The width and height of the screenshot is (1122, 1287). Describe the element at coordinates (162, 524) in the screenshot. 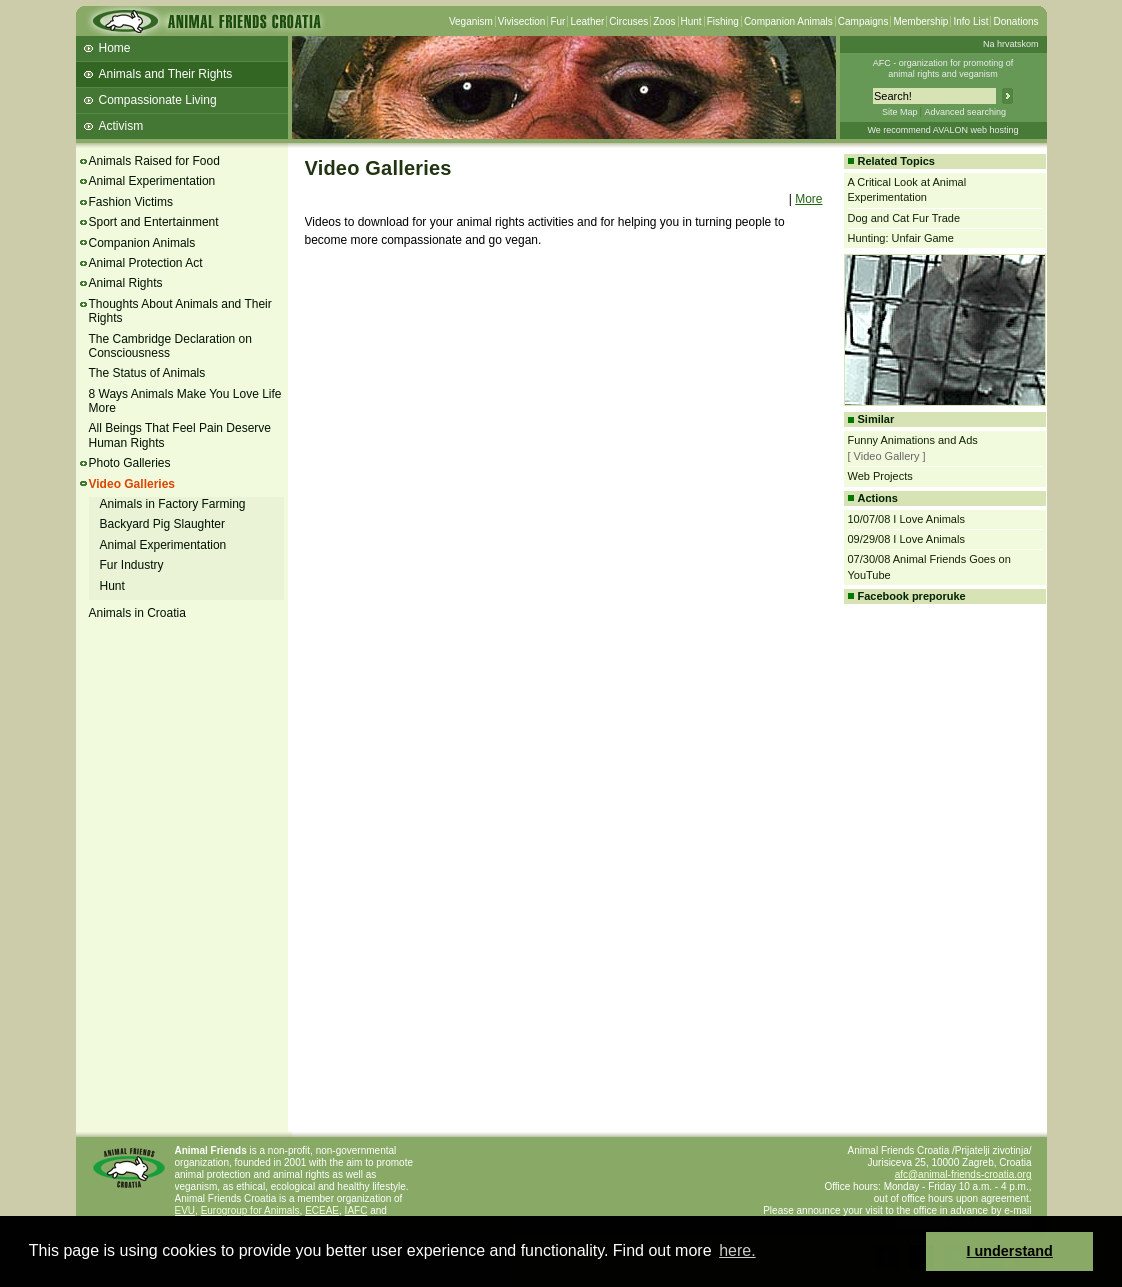

I see `Backyard Pig Slaughter` at that location.